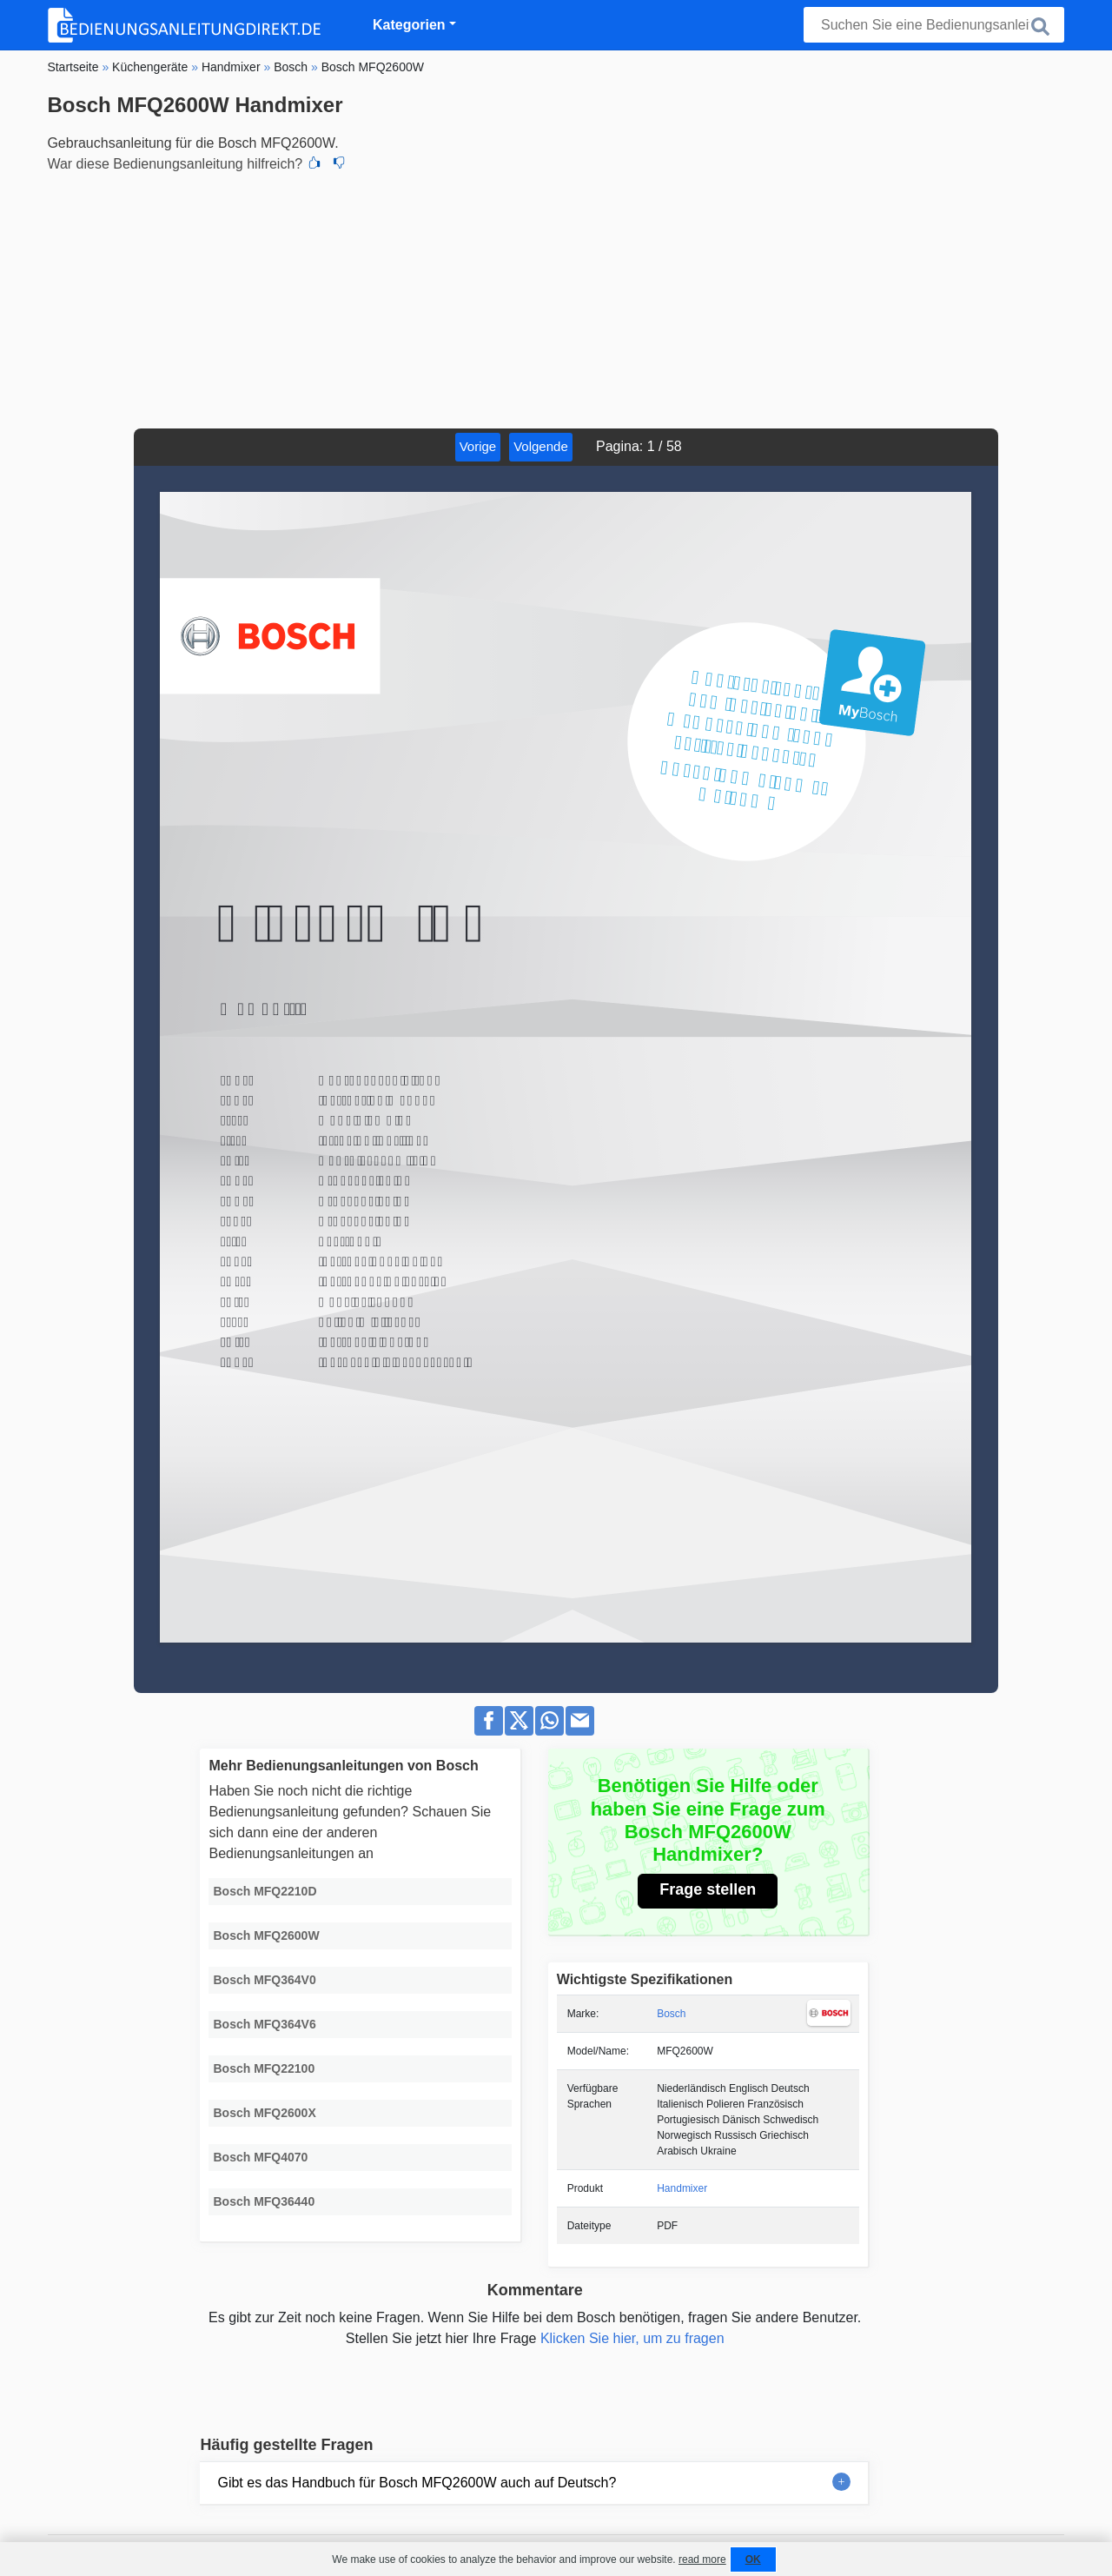  I want to click on Kategorien, so click(409, 24).